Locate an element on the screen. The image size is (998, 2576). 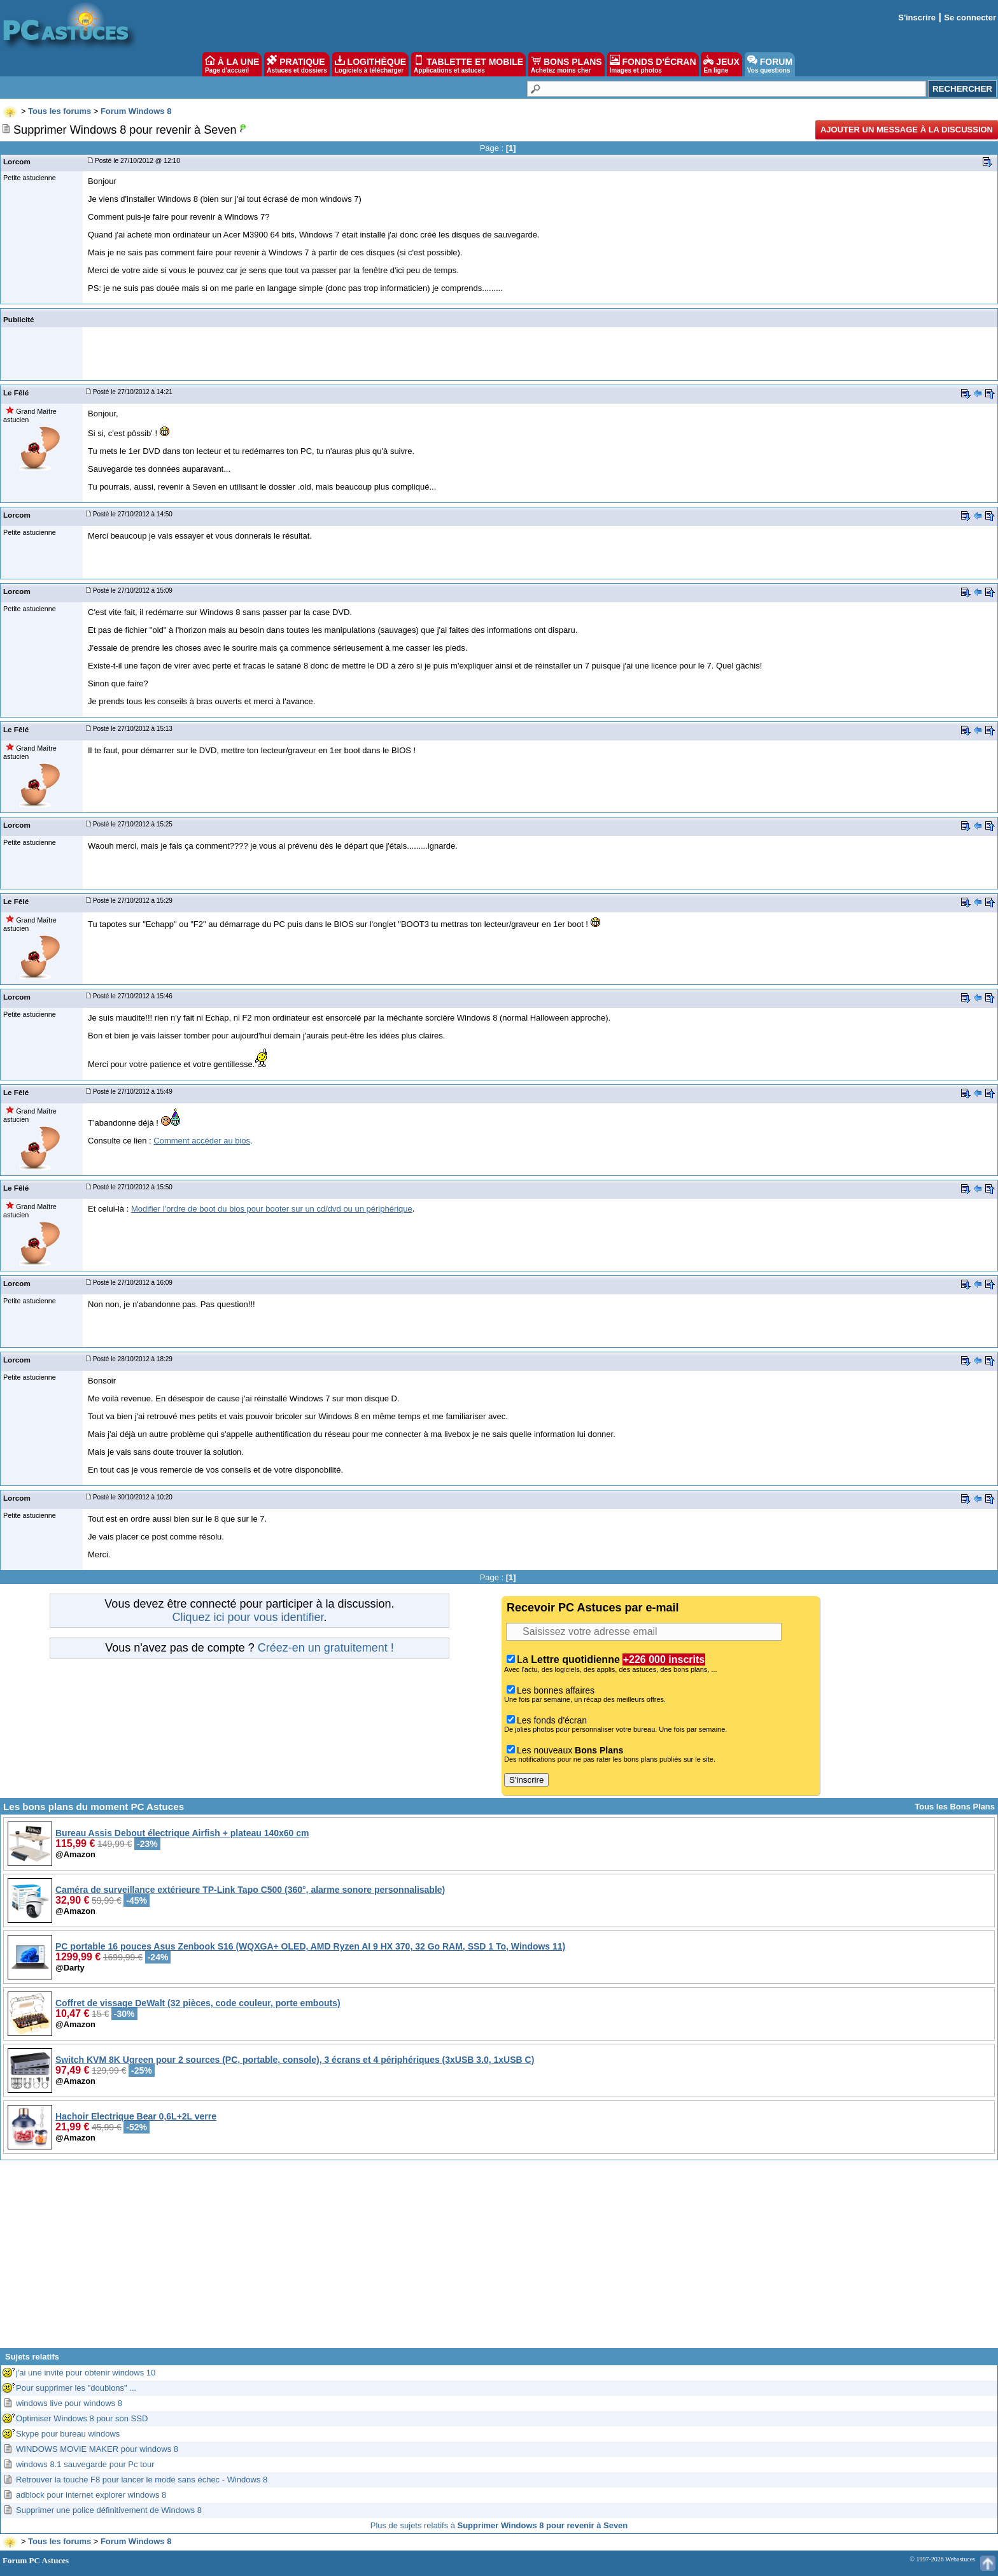
Tous les Bons Plans is located at coordinates (955, 1806).